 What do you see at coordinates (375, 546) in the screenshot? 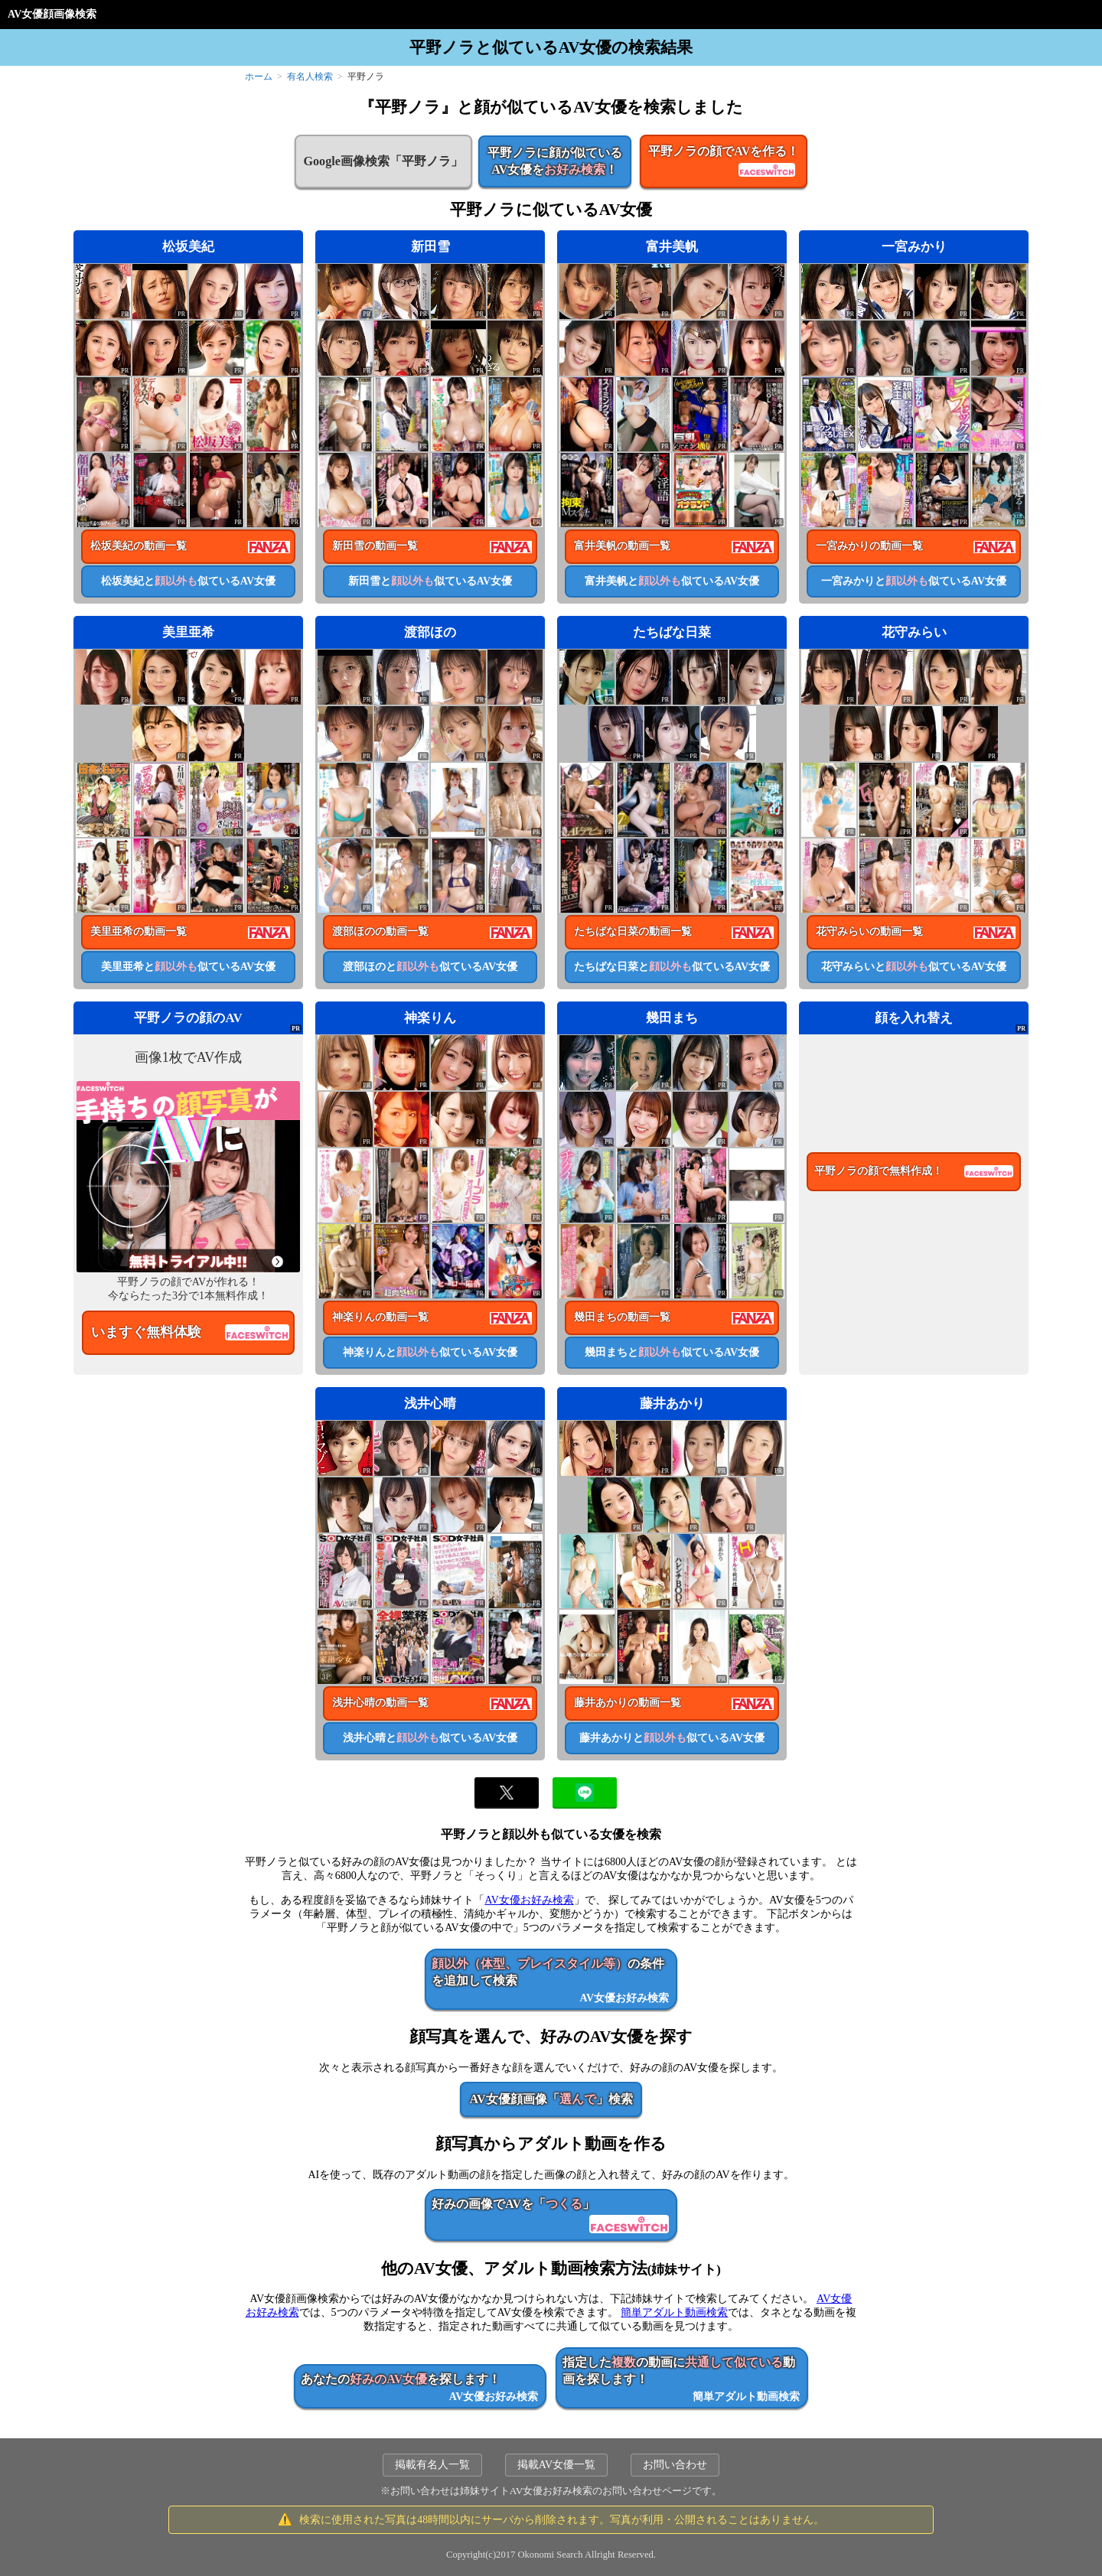
I see `新田雪の動画一覧` at bounding box center [375, 546].